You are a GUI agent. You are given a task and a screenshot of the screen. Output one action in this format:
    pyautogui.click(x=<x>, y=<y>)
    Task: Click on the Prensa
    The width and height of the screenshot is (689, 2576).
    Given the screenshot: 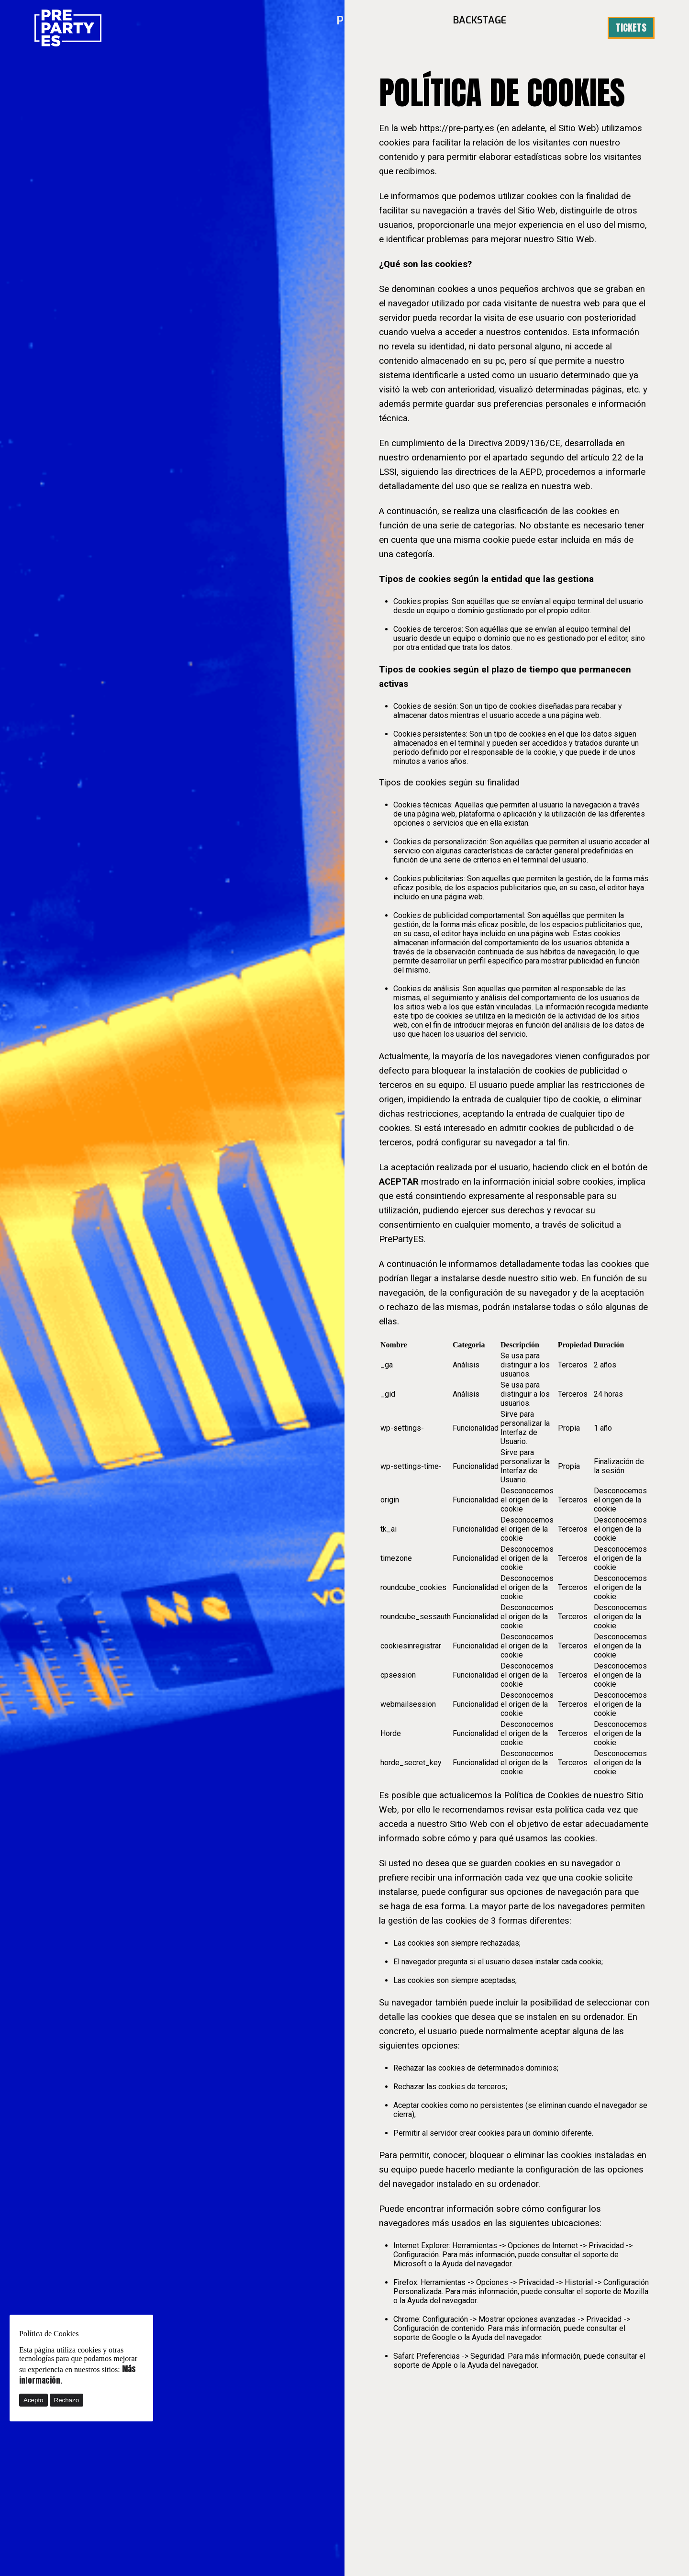 What is the action you would take?
    pyautogui.click(x=561, y=27)
    